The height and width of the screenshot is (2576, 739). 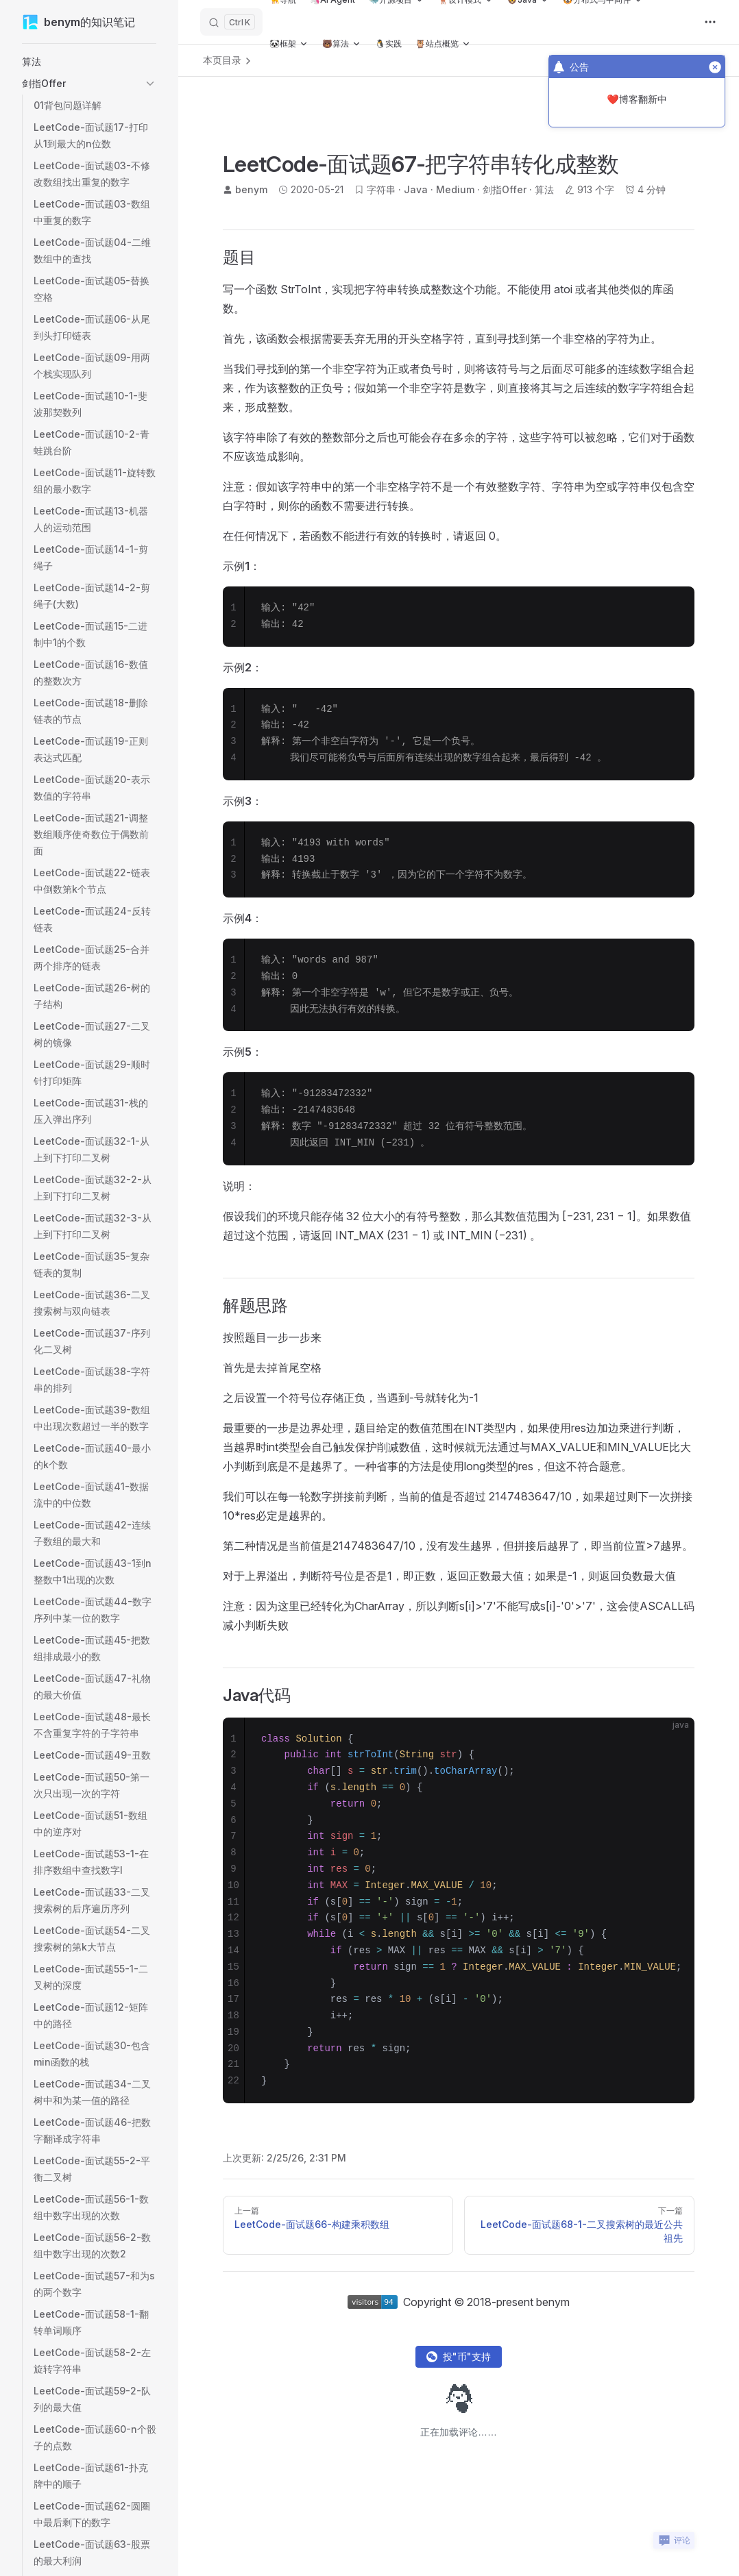 What do you see at coordinates (231, 22) in the screenshot?
I see `[搜索]` at bounding box center [231, 22].